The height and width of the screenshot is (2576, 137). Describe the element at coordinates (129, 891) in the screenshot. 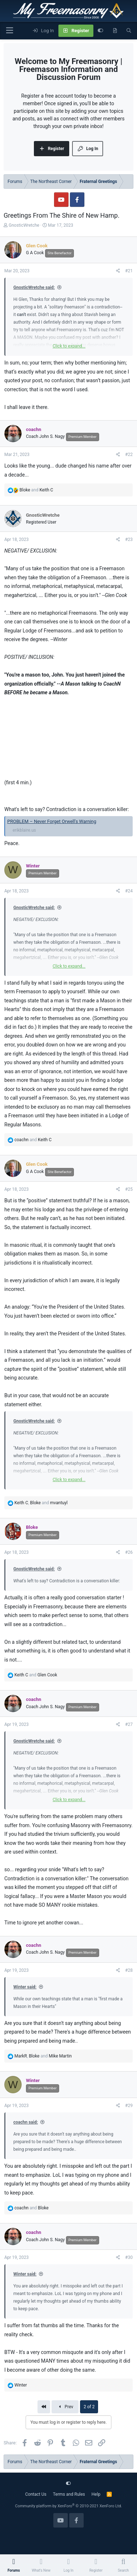

I see `#24` at that location.